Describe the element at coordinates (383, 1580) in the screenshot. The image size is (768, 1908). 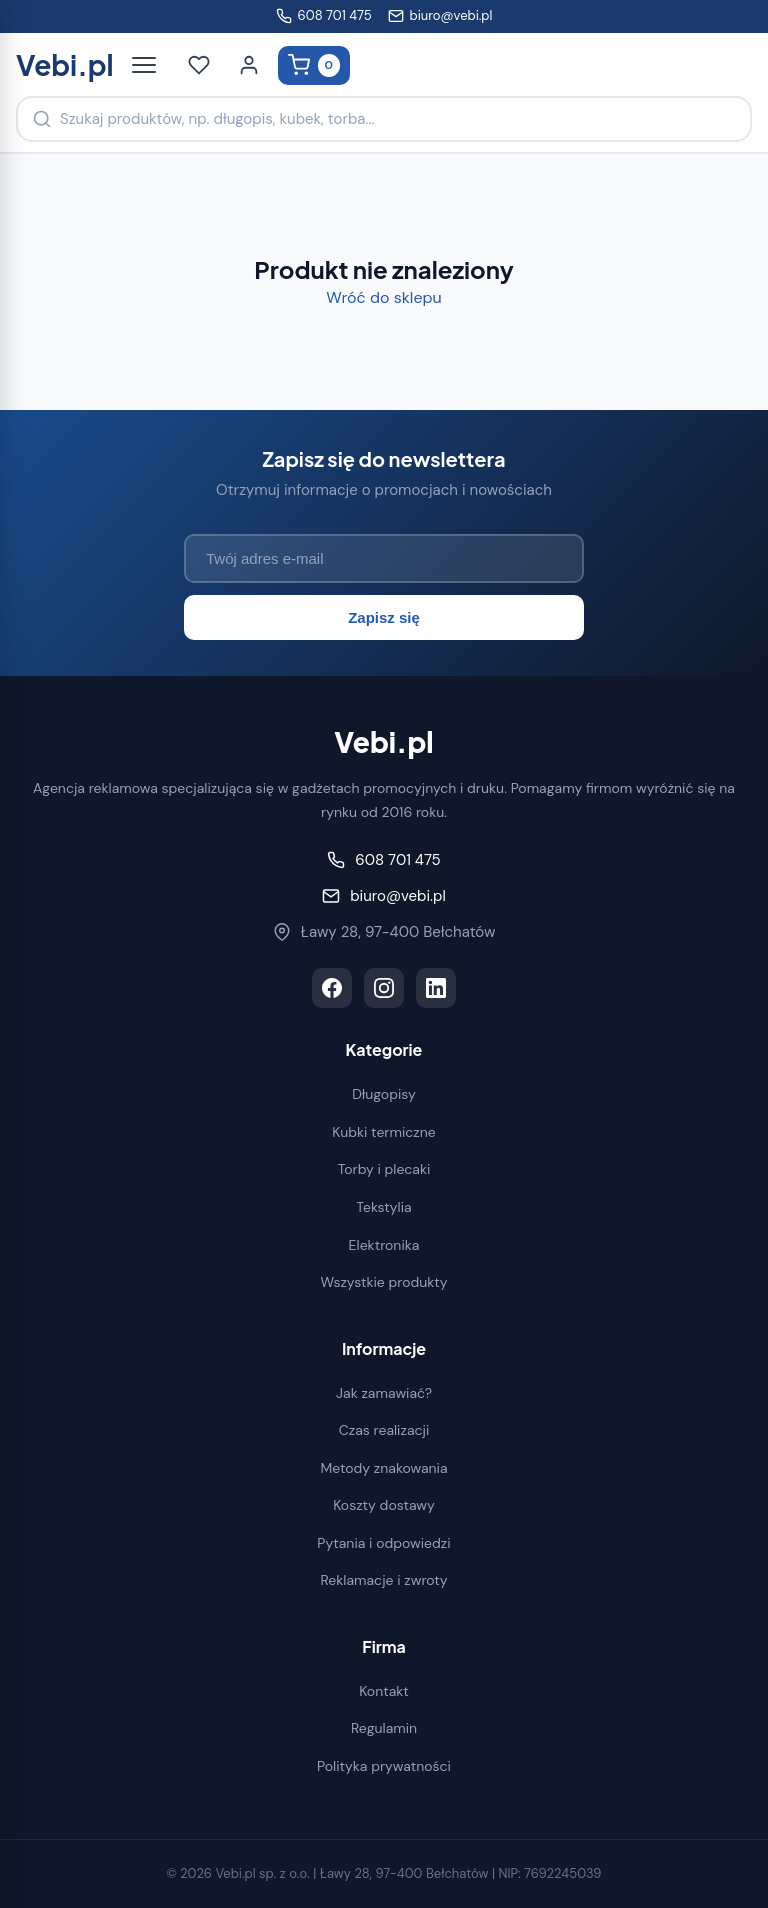
I see `Reklamacje i zwroty` at that location.